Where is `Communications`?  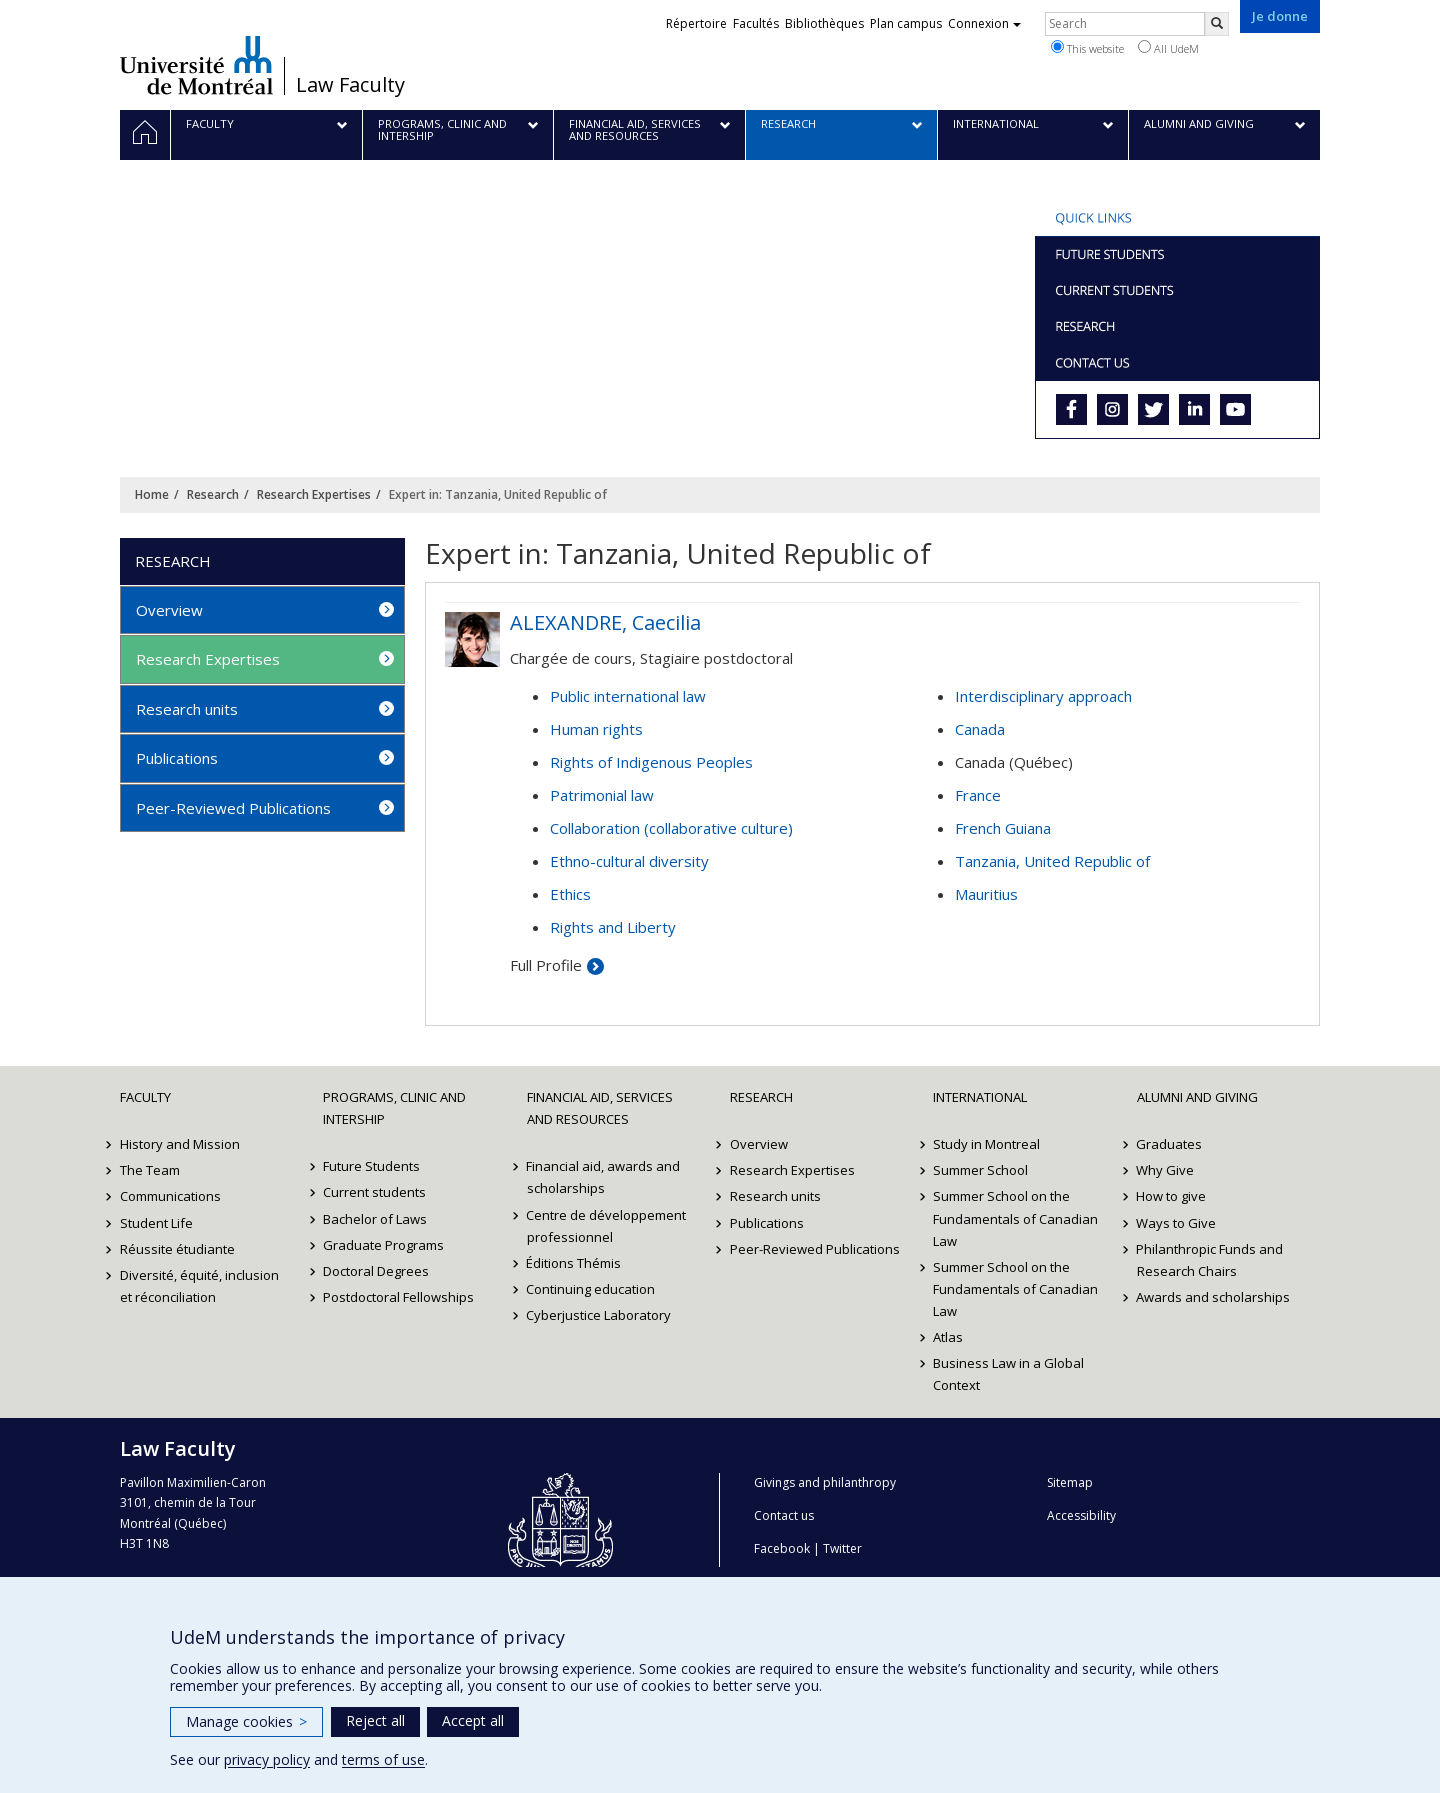 Communications is located at coordinates (170, 1196).